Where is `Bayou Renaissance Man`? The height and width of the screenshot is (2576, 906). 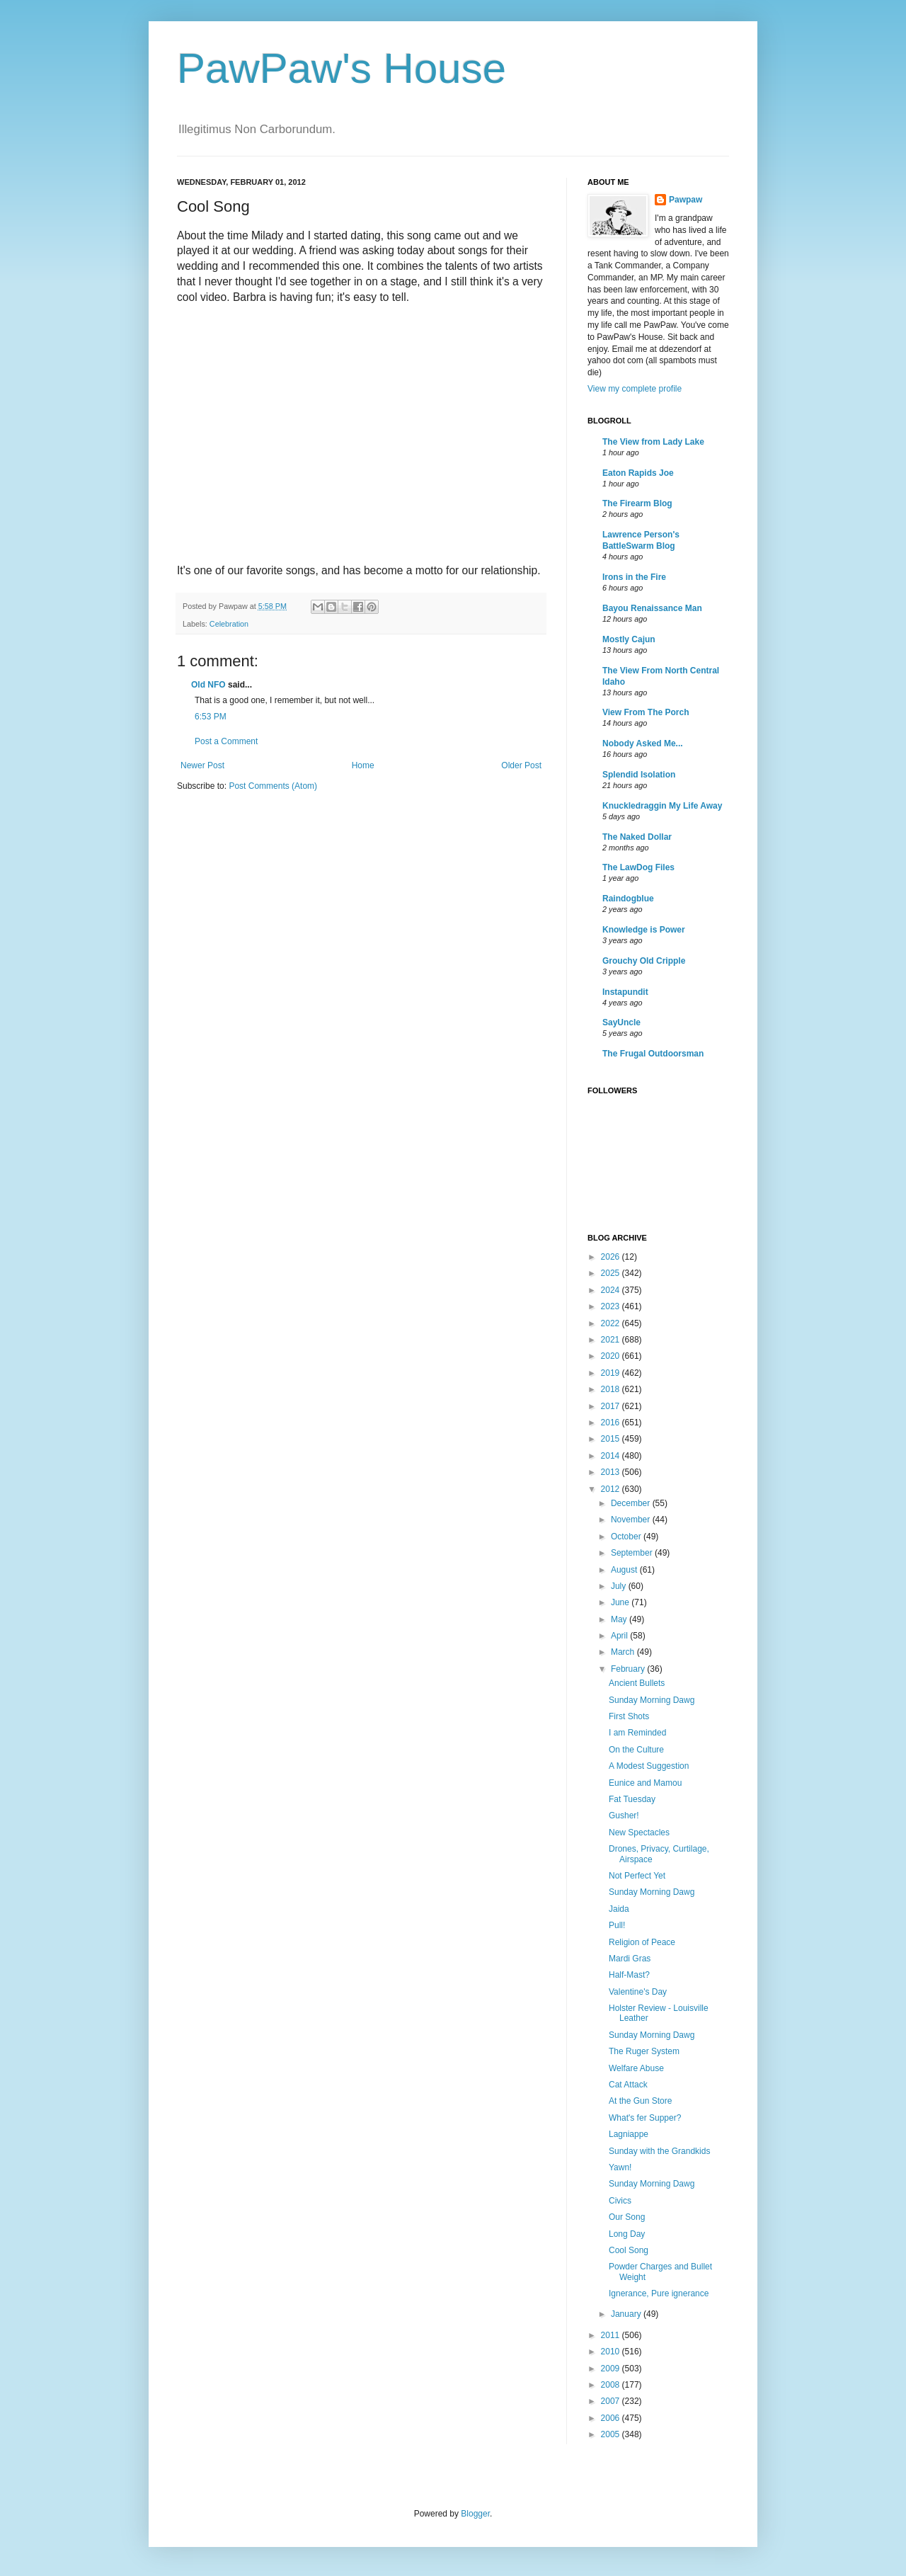 Bayou Renaissance Man is located at coordinates (652, 608).